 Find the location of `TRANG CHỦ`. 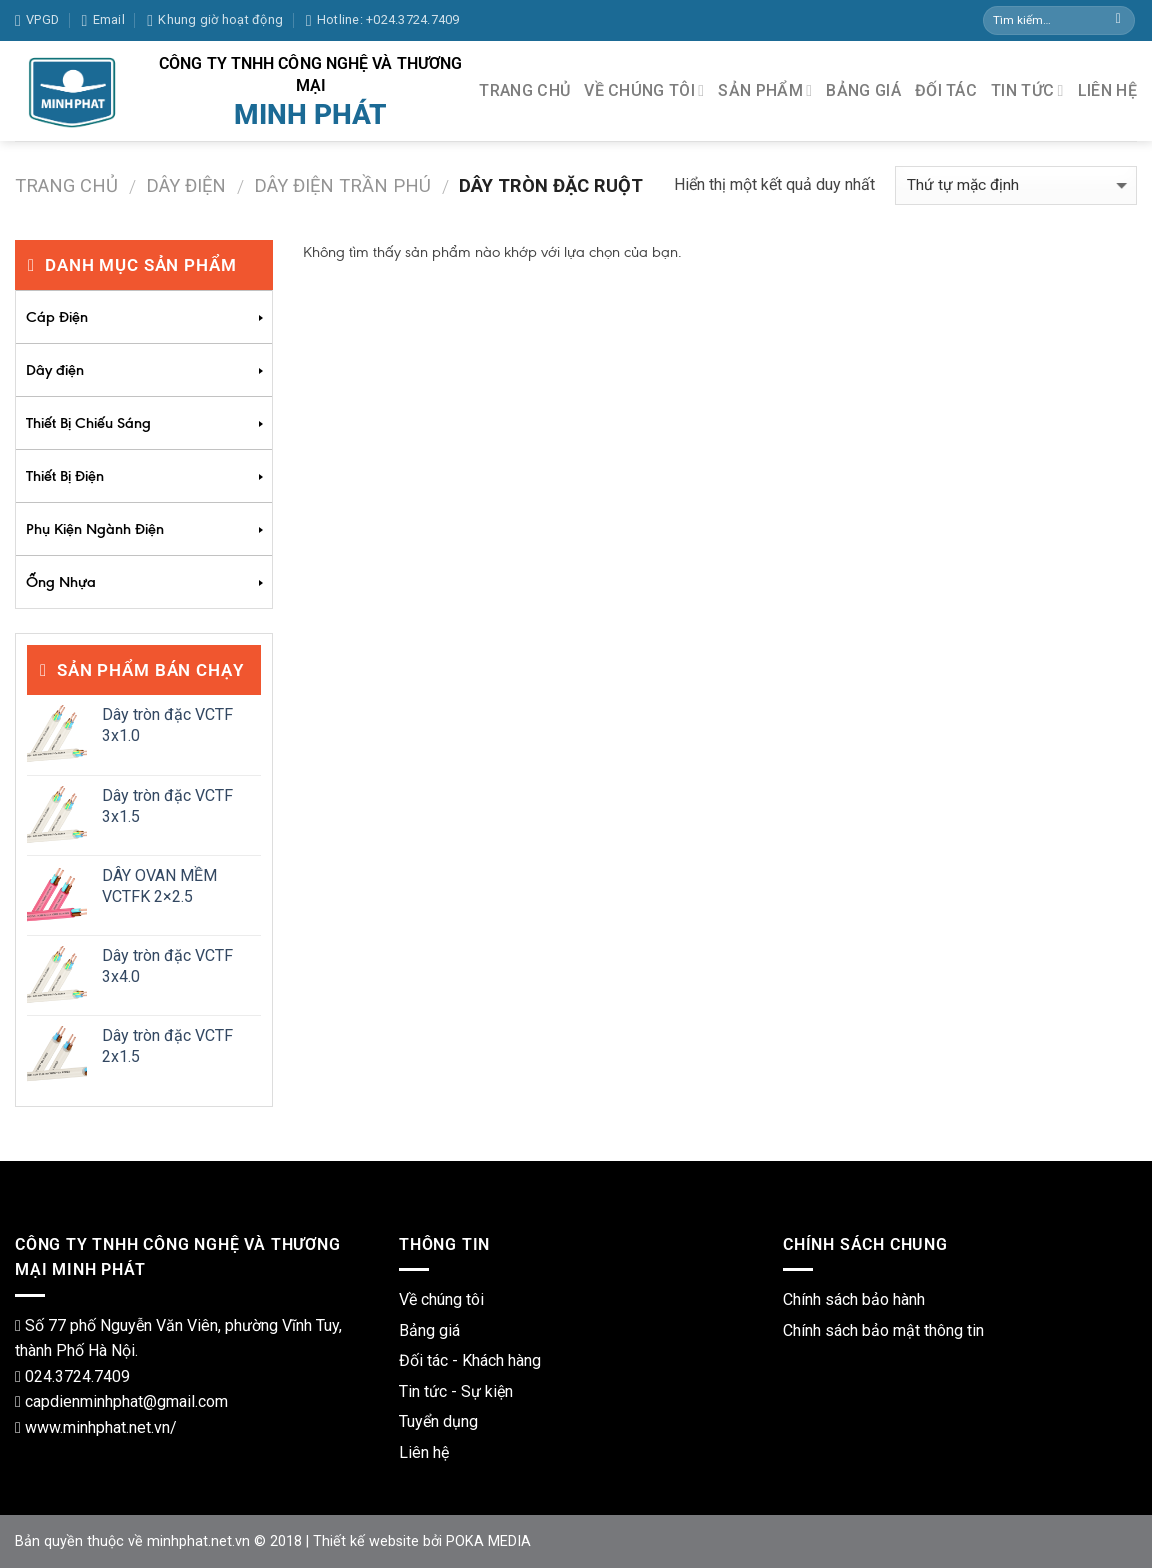

TRANG CHỦ is located at coordinates (524, 90).